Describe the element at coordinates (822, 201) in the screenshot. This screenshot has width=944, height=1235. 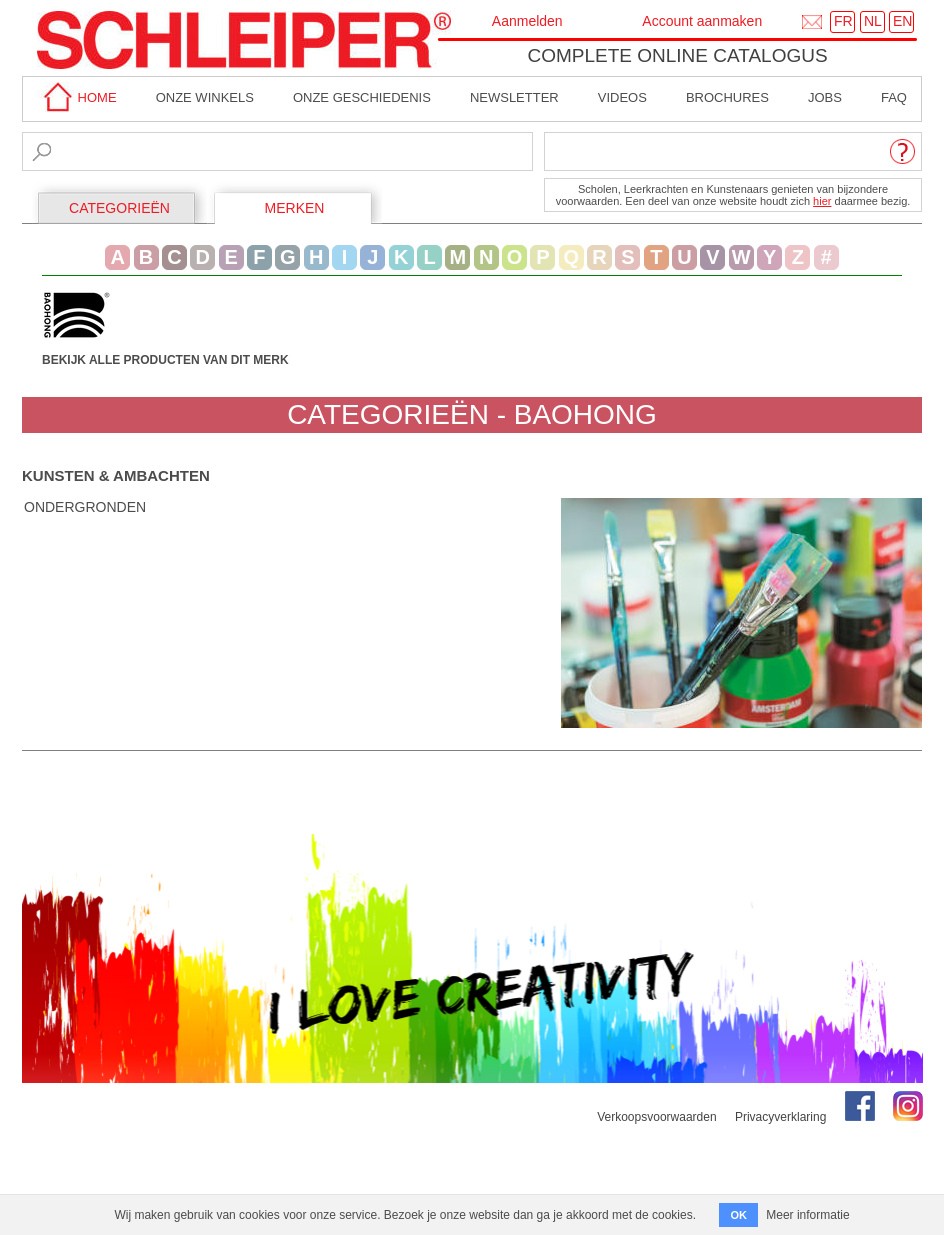
I see `hier` at that location.